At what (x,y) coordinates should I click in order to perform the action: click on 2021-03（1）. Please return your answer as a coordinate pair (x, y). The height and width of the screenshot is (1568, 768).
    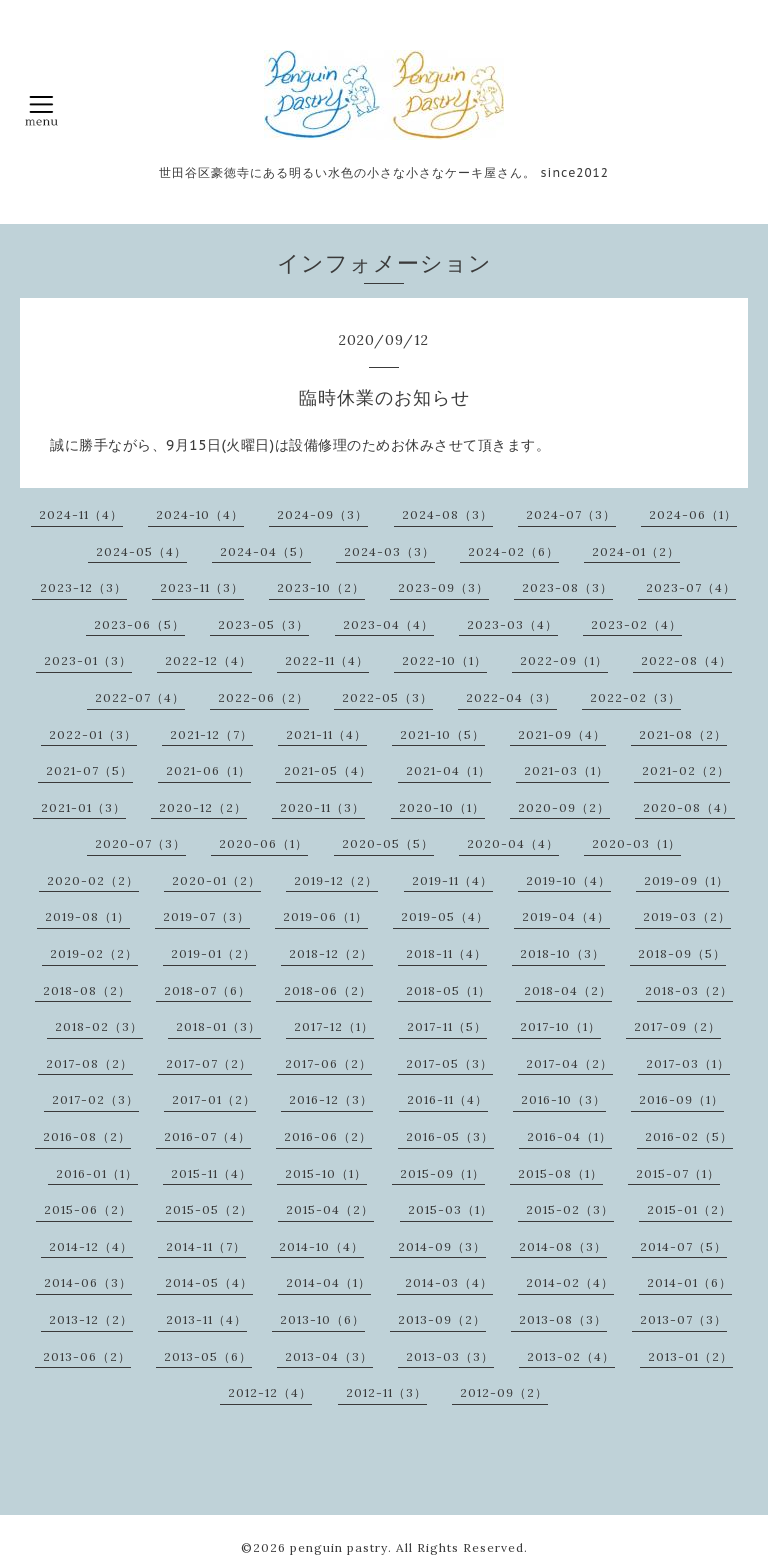
    Looking at the image, I should click on (566, 770).